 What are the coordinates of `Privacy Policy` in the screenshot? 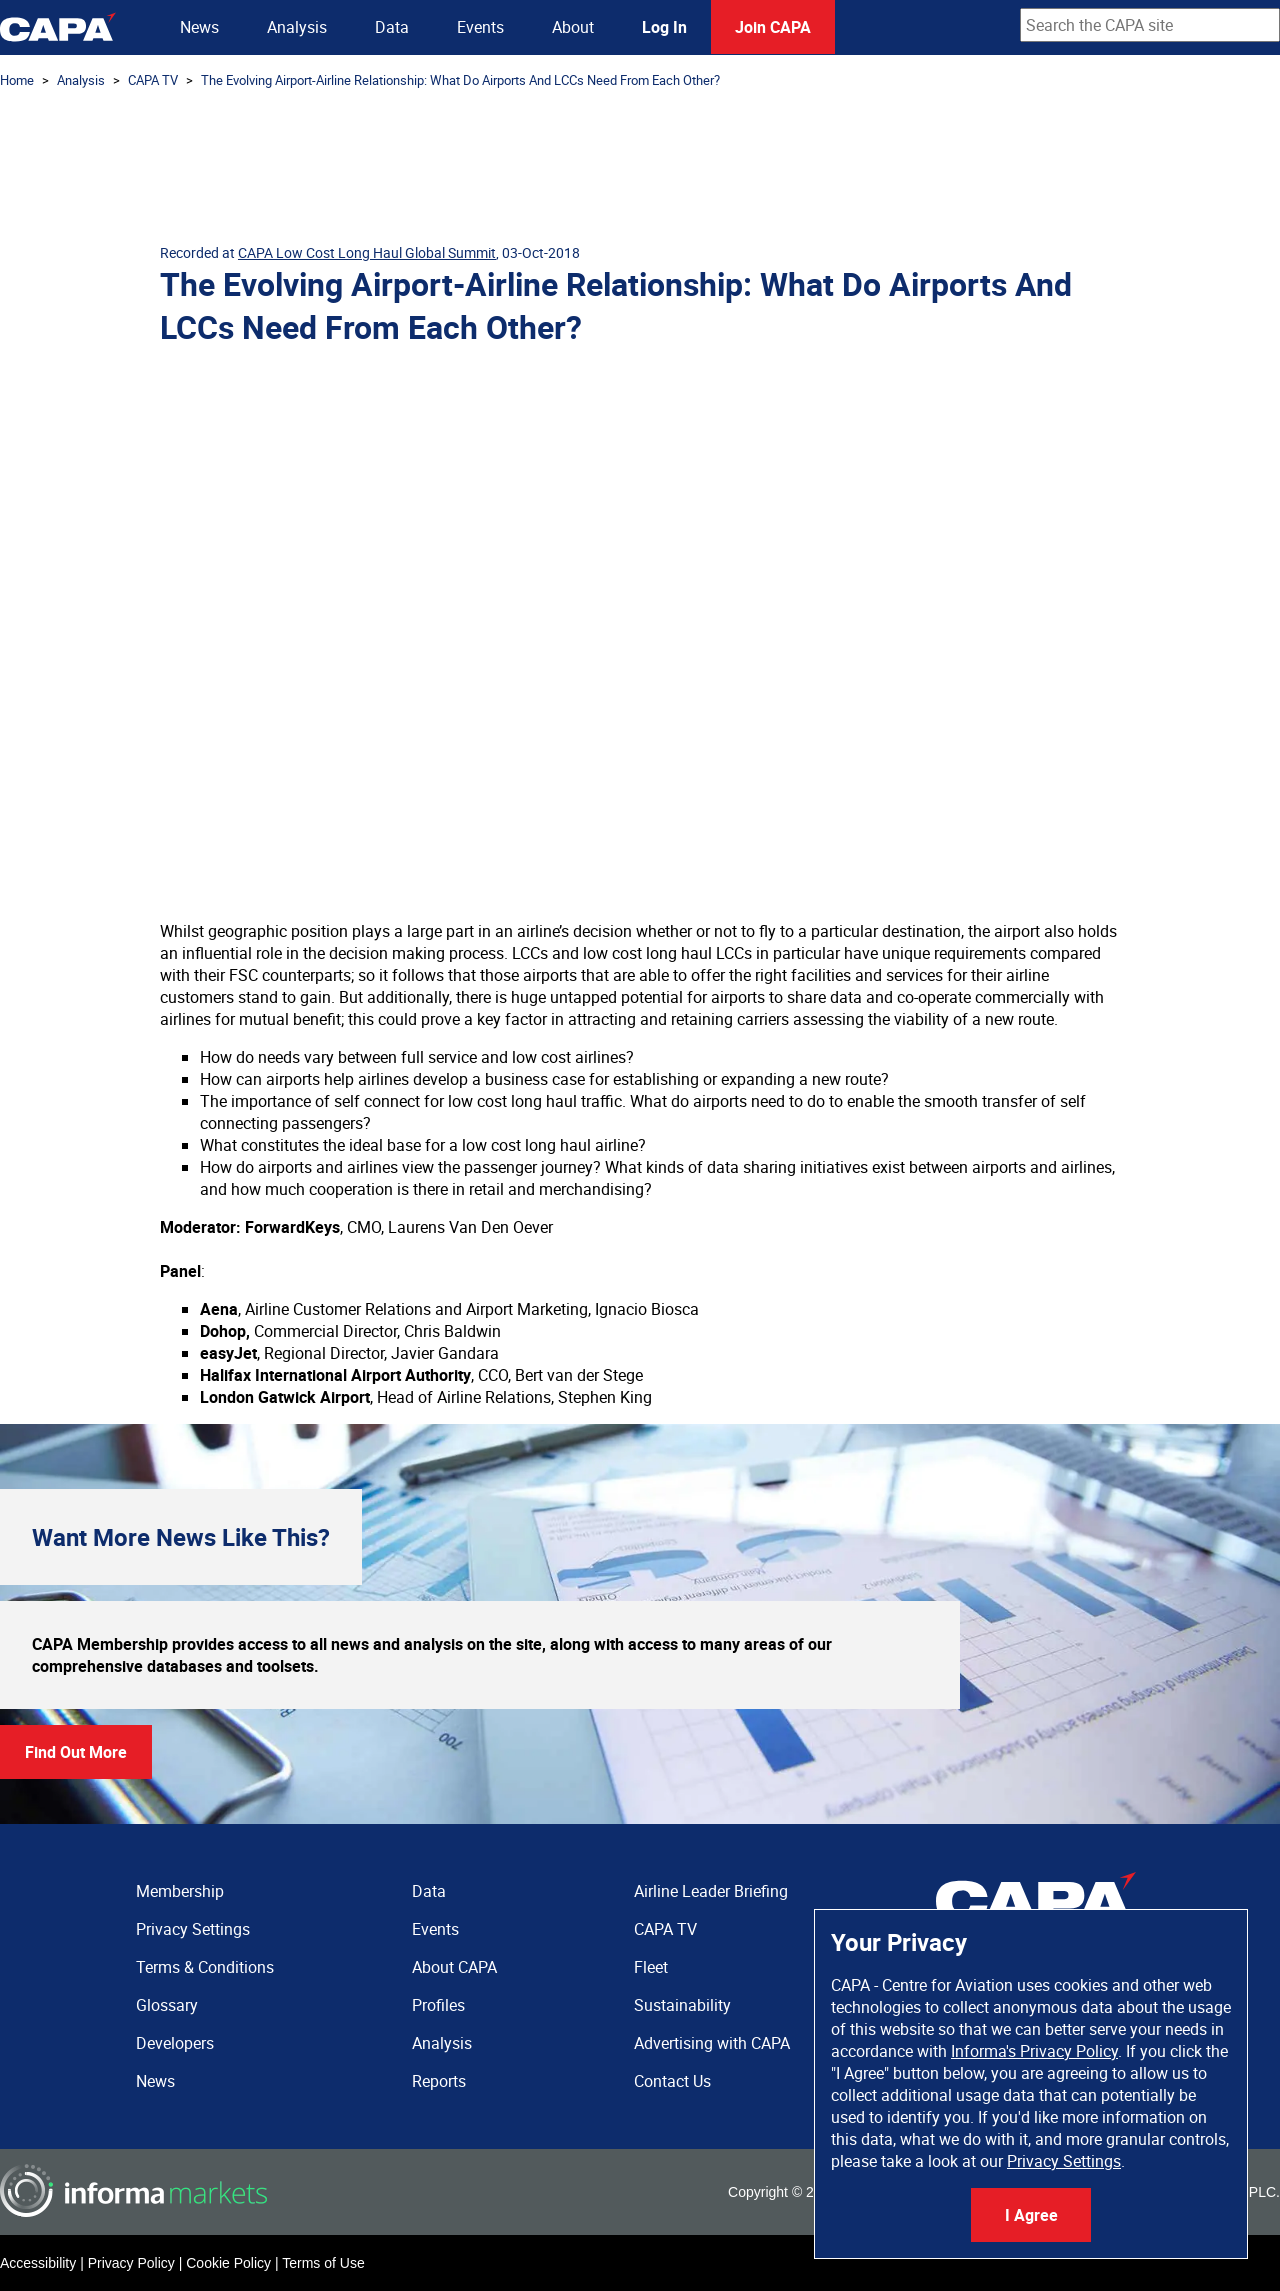 It's located at (131, 2263).